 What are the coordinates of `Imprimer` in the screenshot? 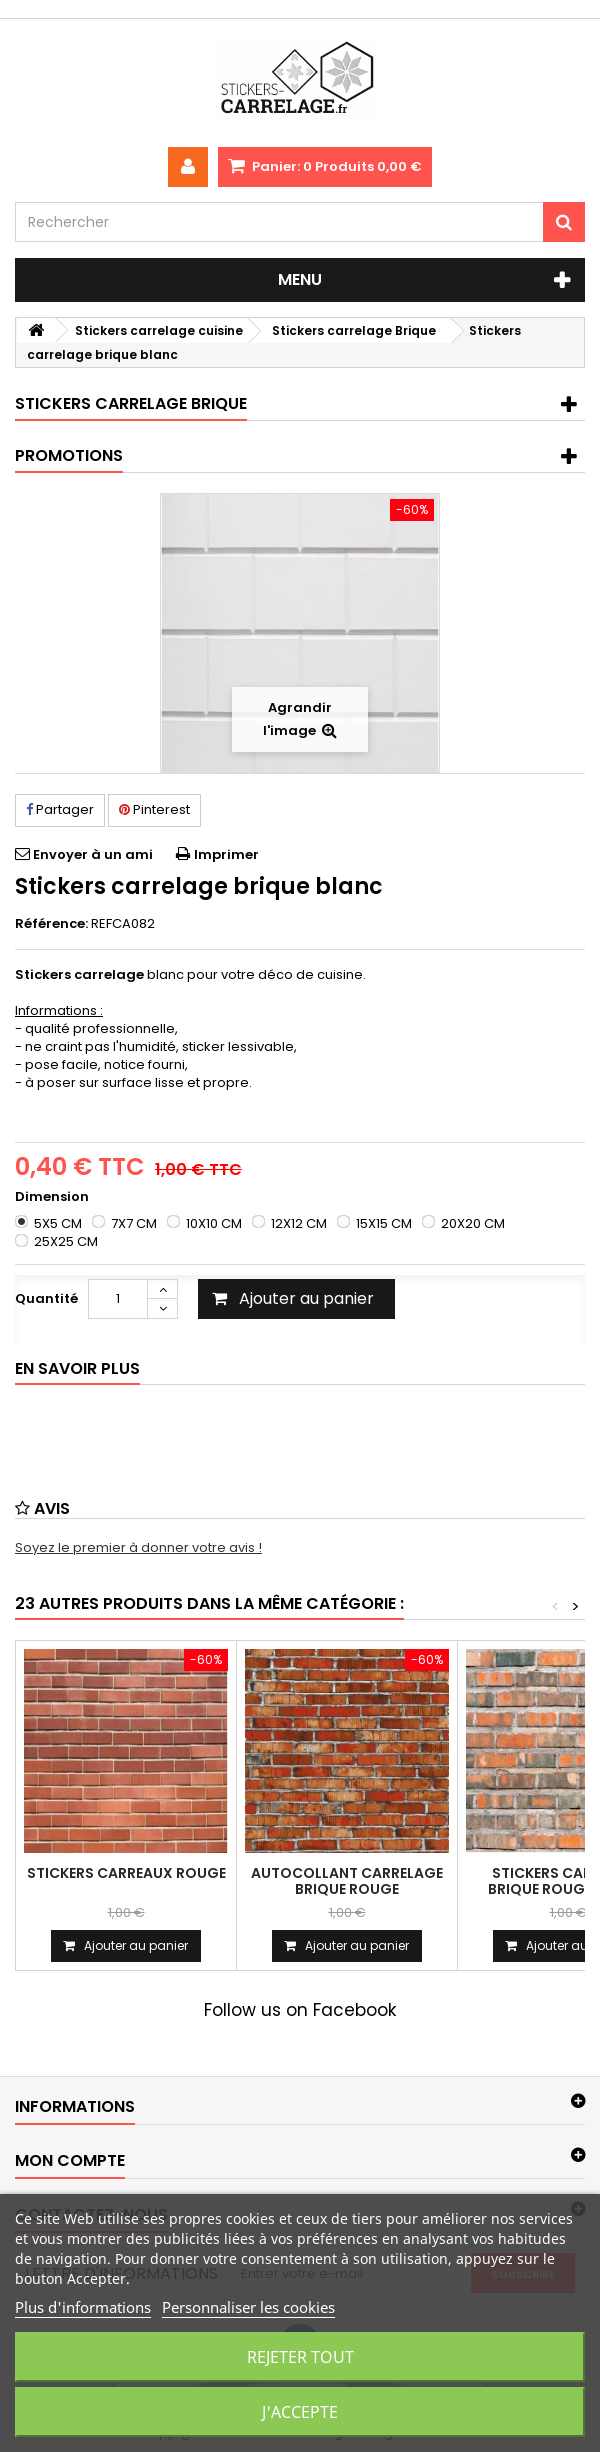 It's located at (226, 854).